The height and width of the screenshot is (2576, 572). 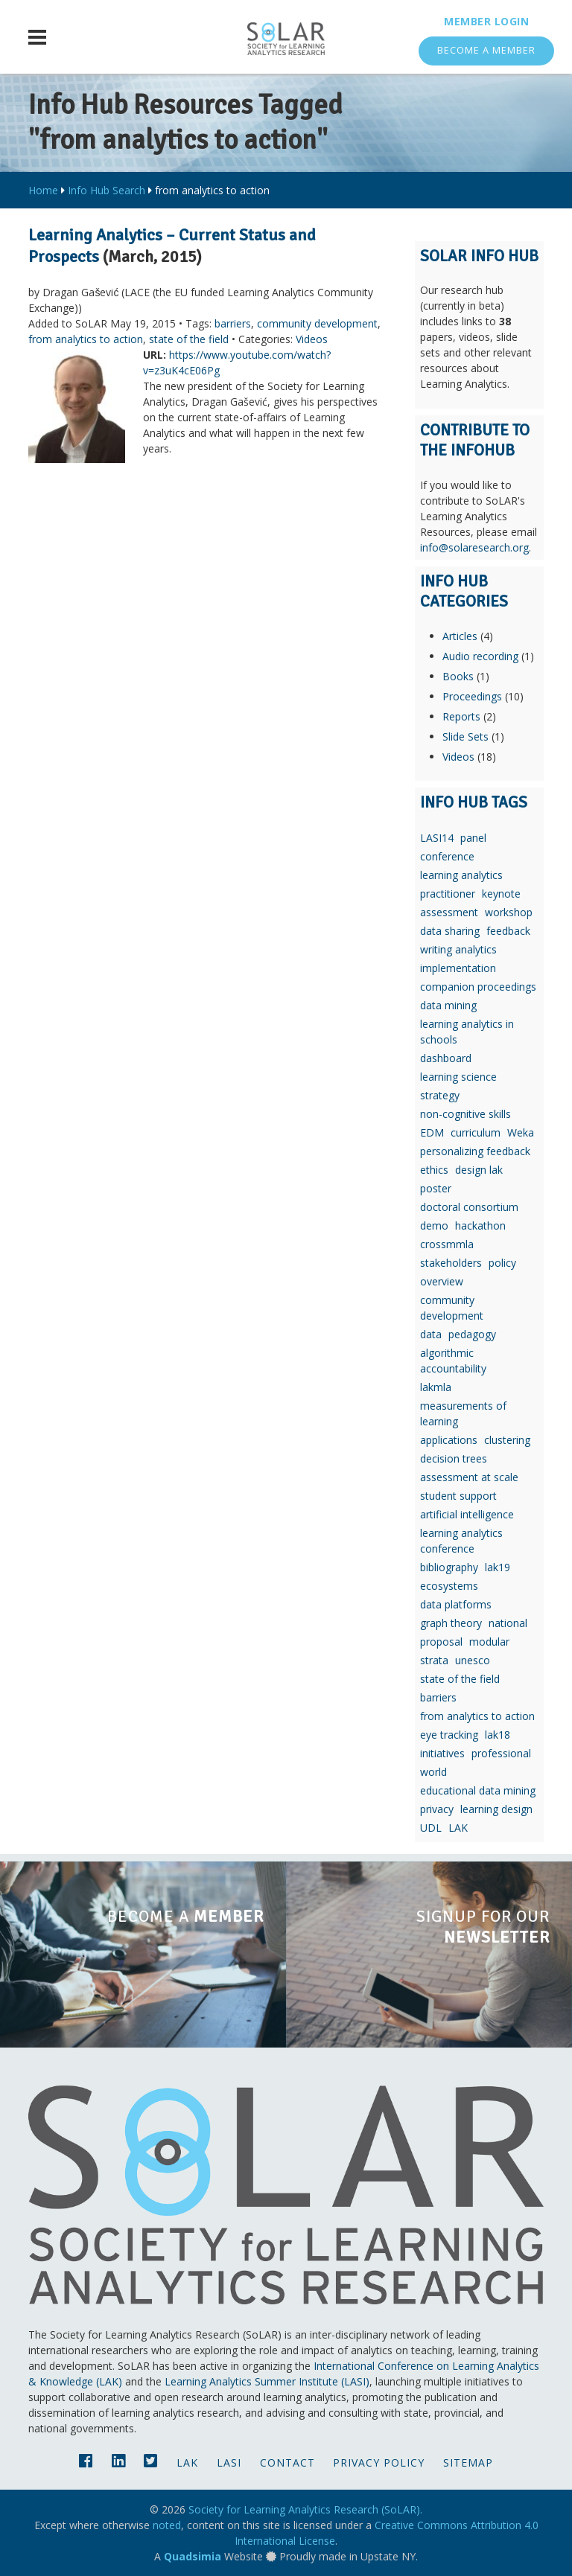 What do you see at coordinates (441, 1281) in the screenshot?
I see `overview` at bounding box center [441, 1281].